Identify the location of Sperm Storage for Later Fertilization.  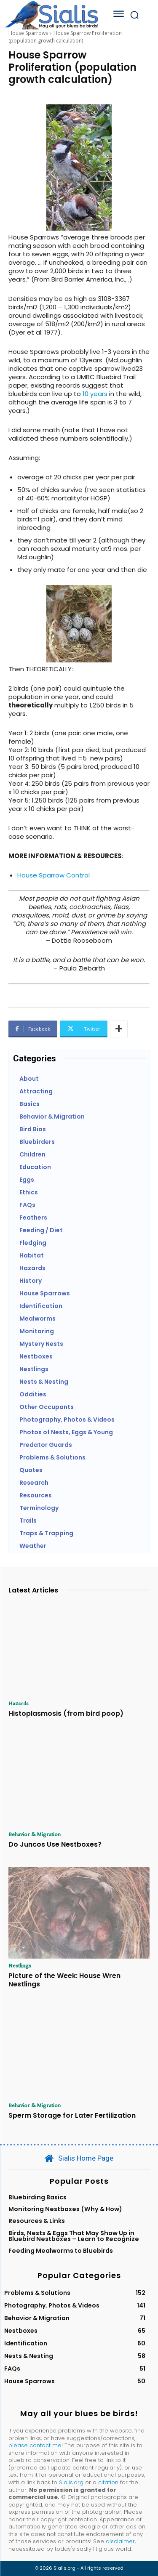
(72, 2115).